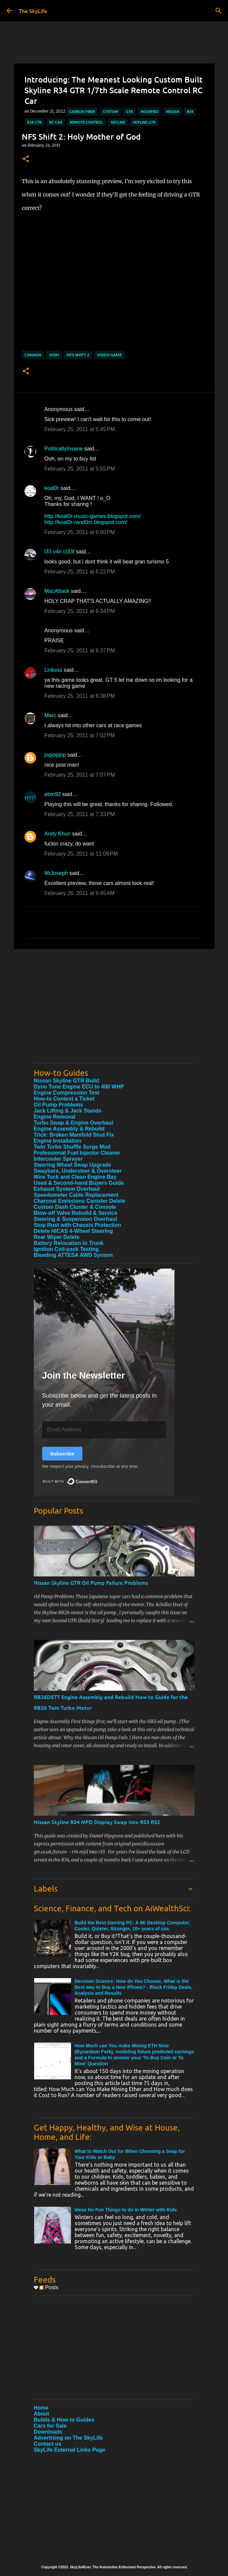 The width and height of the screenshot is (228, 2576). I want to click on Modified, so click(149, 111).